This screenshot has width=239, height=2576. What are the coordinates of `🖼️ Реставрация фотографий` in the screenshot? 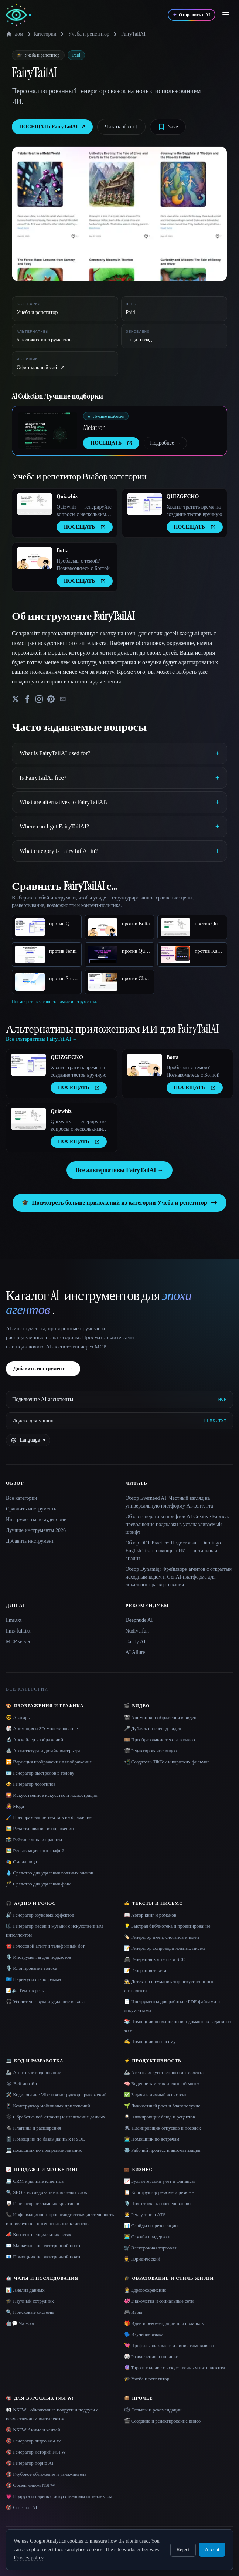 It's located at (35, 1850).